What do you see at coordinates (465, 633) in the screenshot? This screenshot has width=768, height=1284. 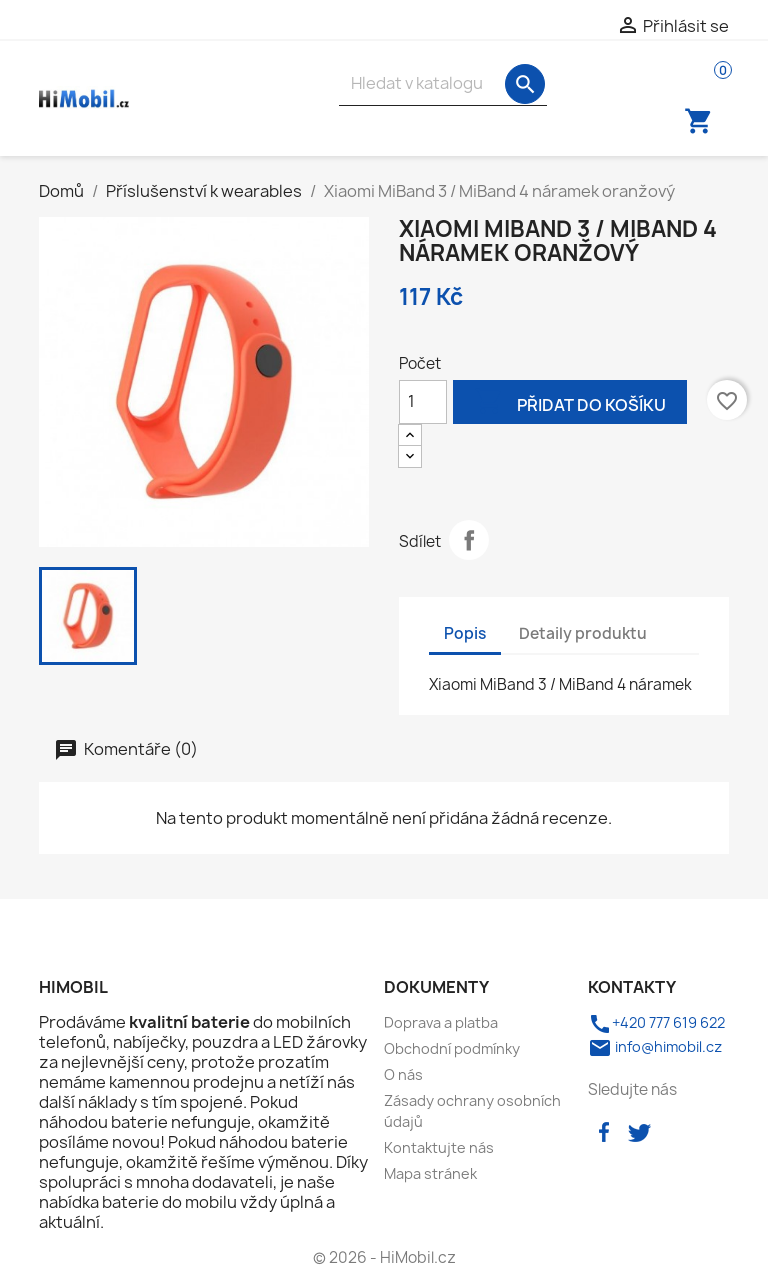 I see `Popis [tab]` at bounding box center [465, 633].